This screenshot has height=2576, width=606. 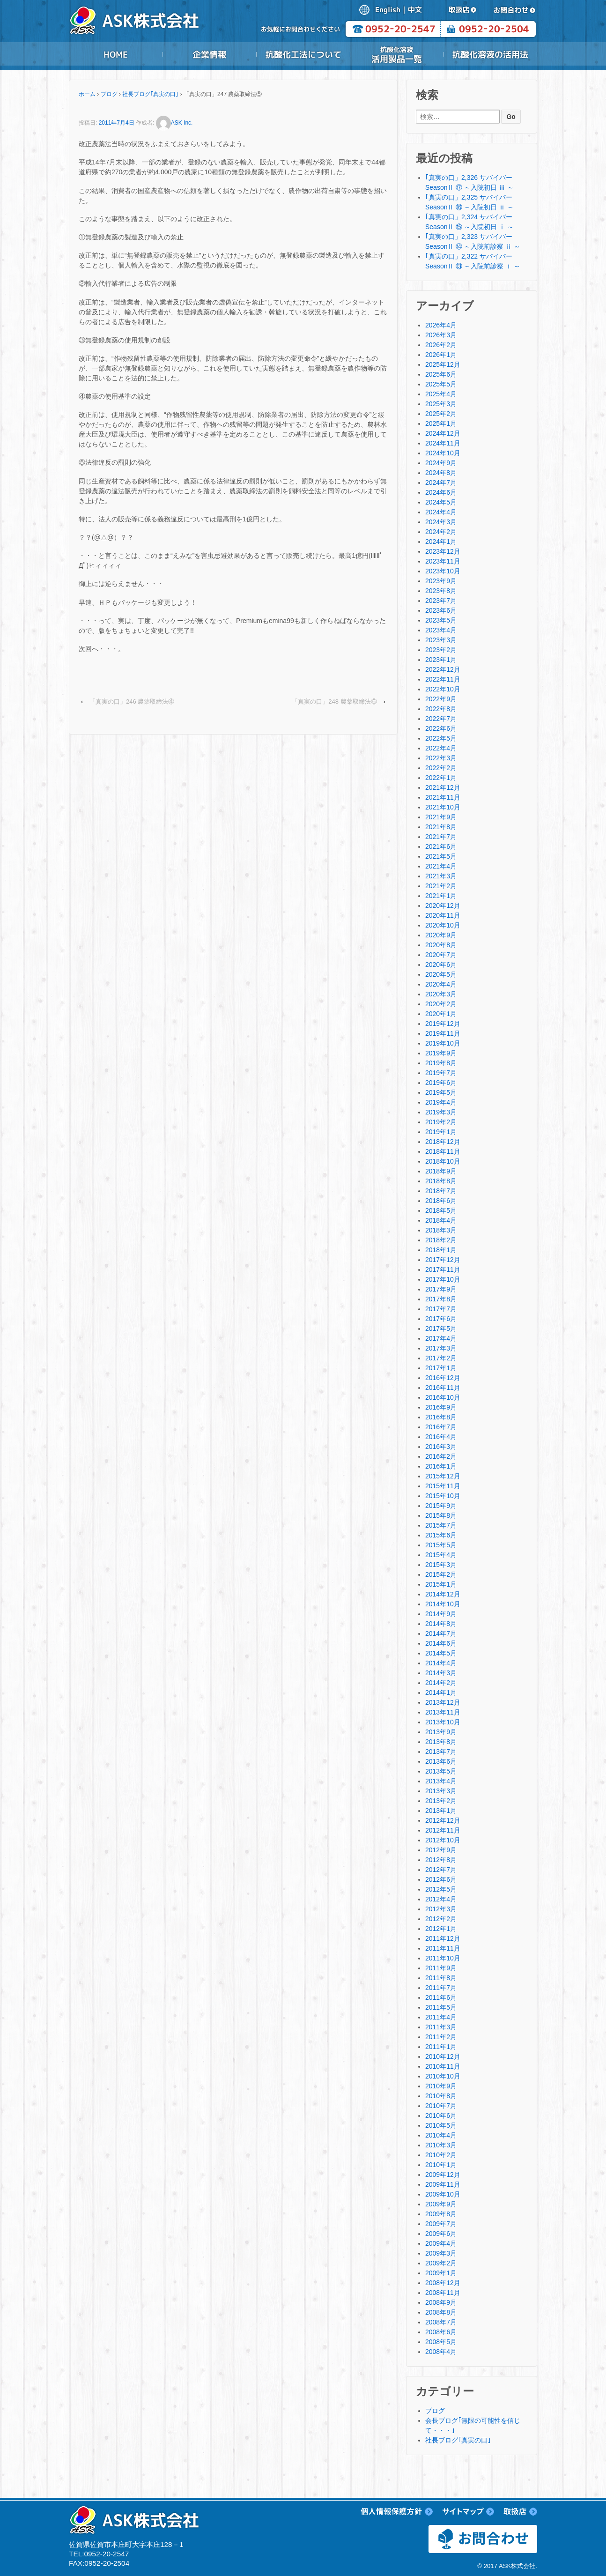 I want to click on 2026年1月, so click(x=441, y=354).